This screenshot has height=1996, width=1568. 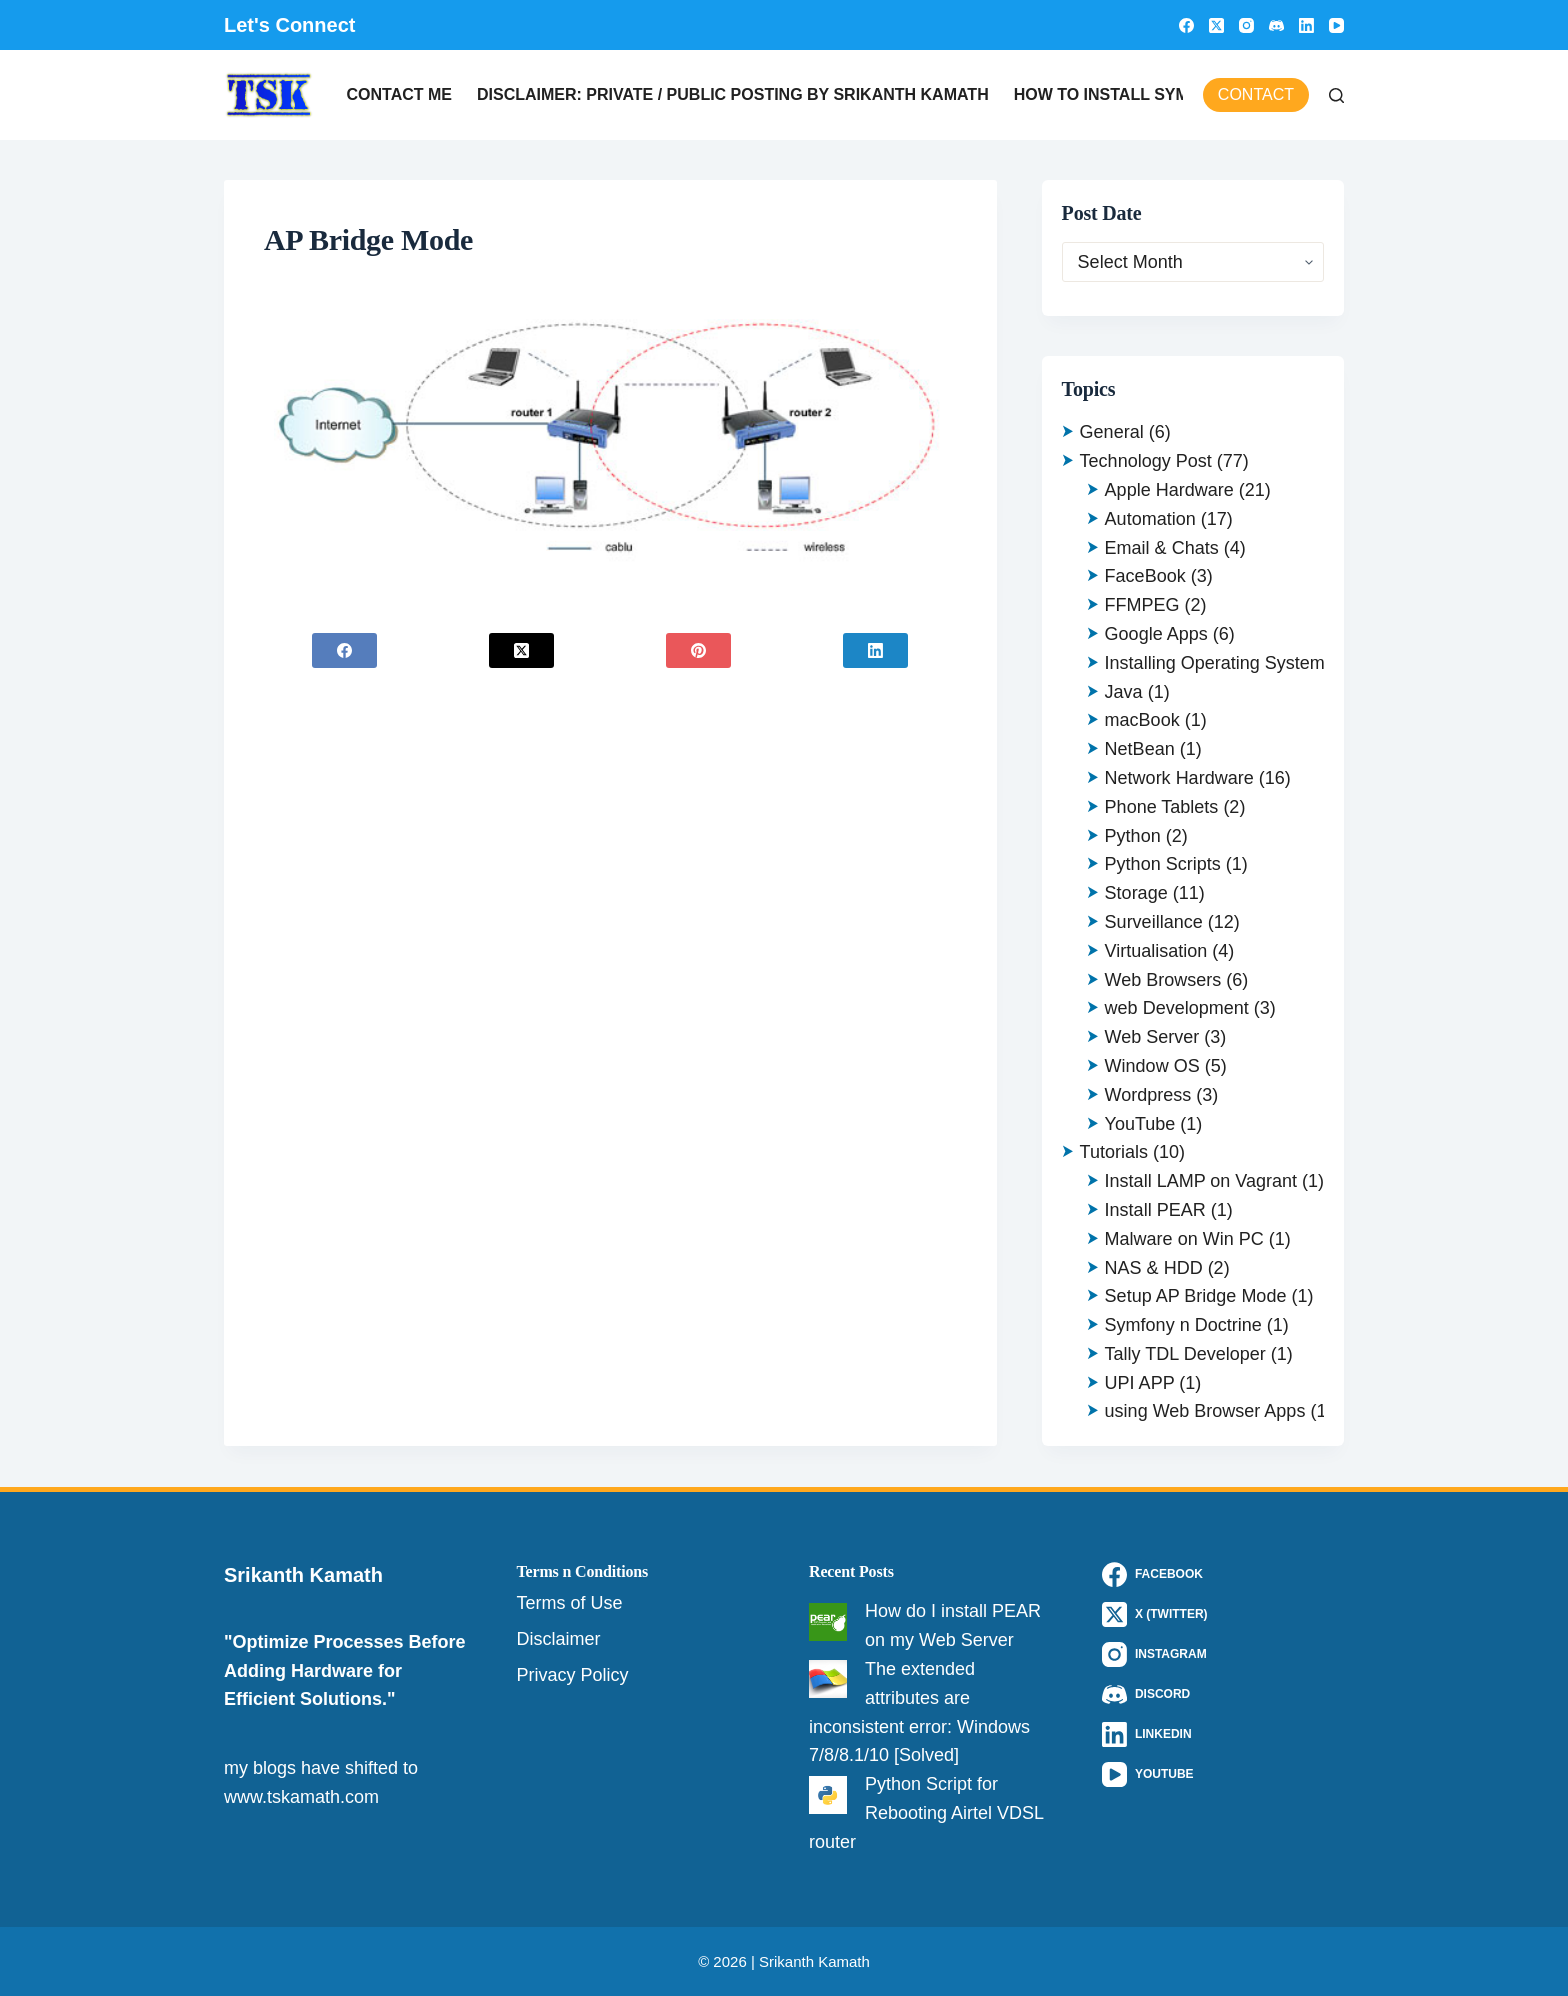 What do you see at coordinates (1256, 94) in the screenshot?
I see `Contact` at bounding box center [1256, 94].